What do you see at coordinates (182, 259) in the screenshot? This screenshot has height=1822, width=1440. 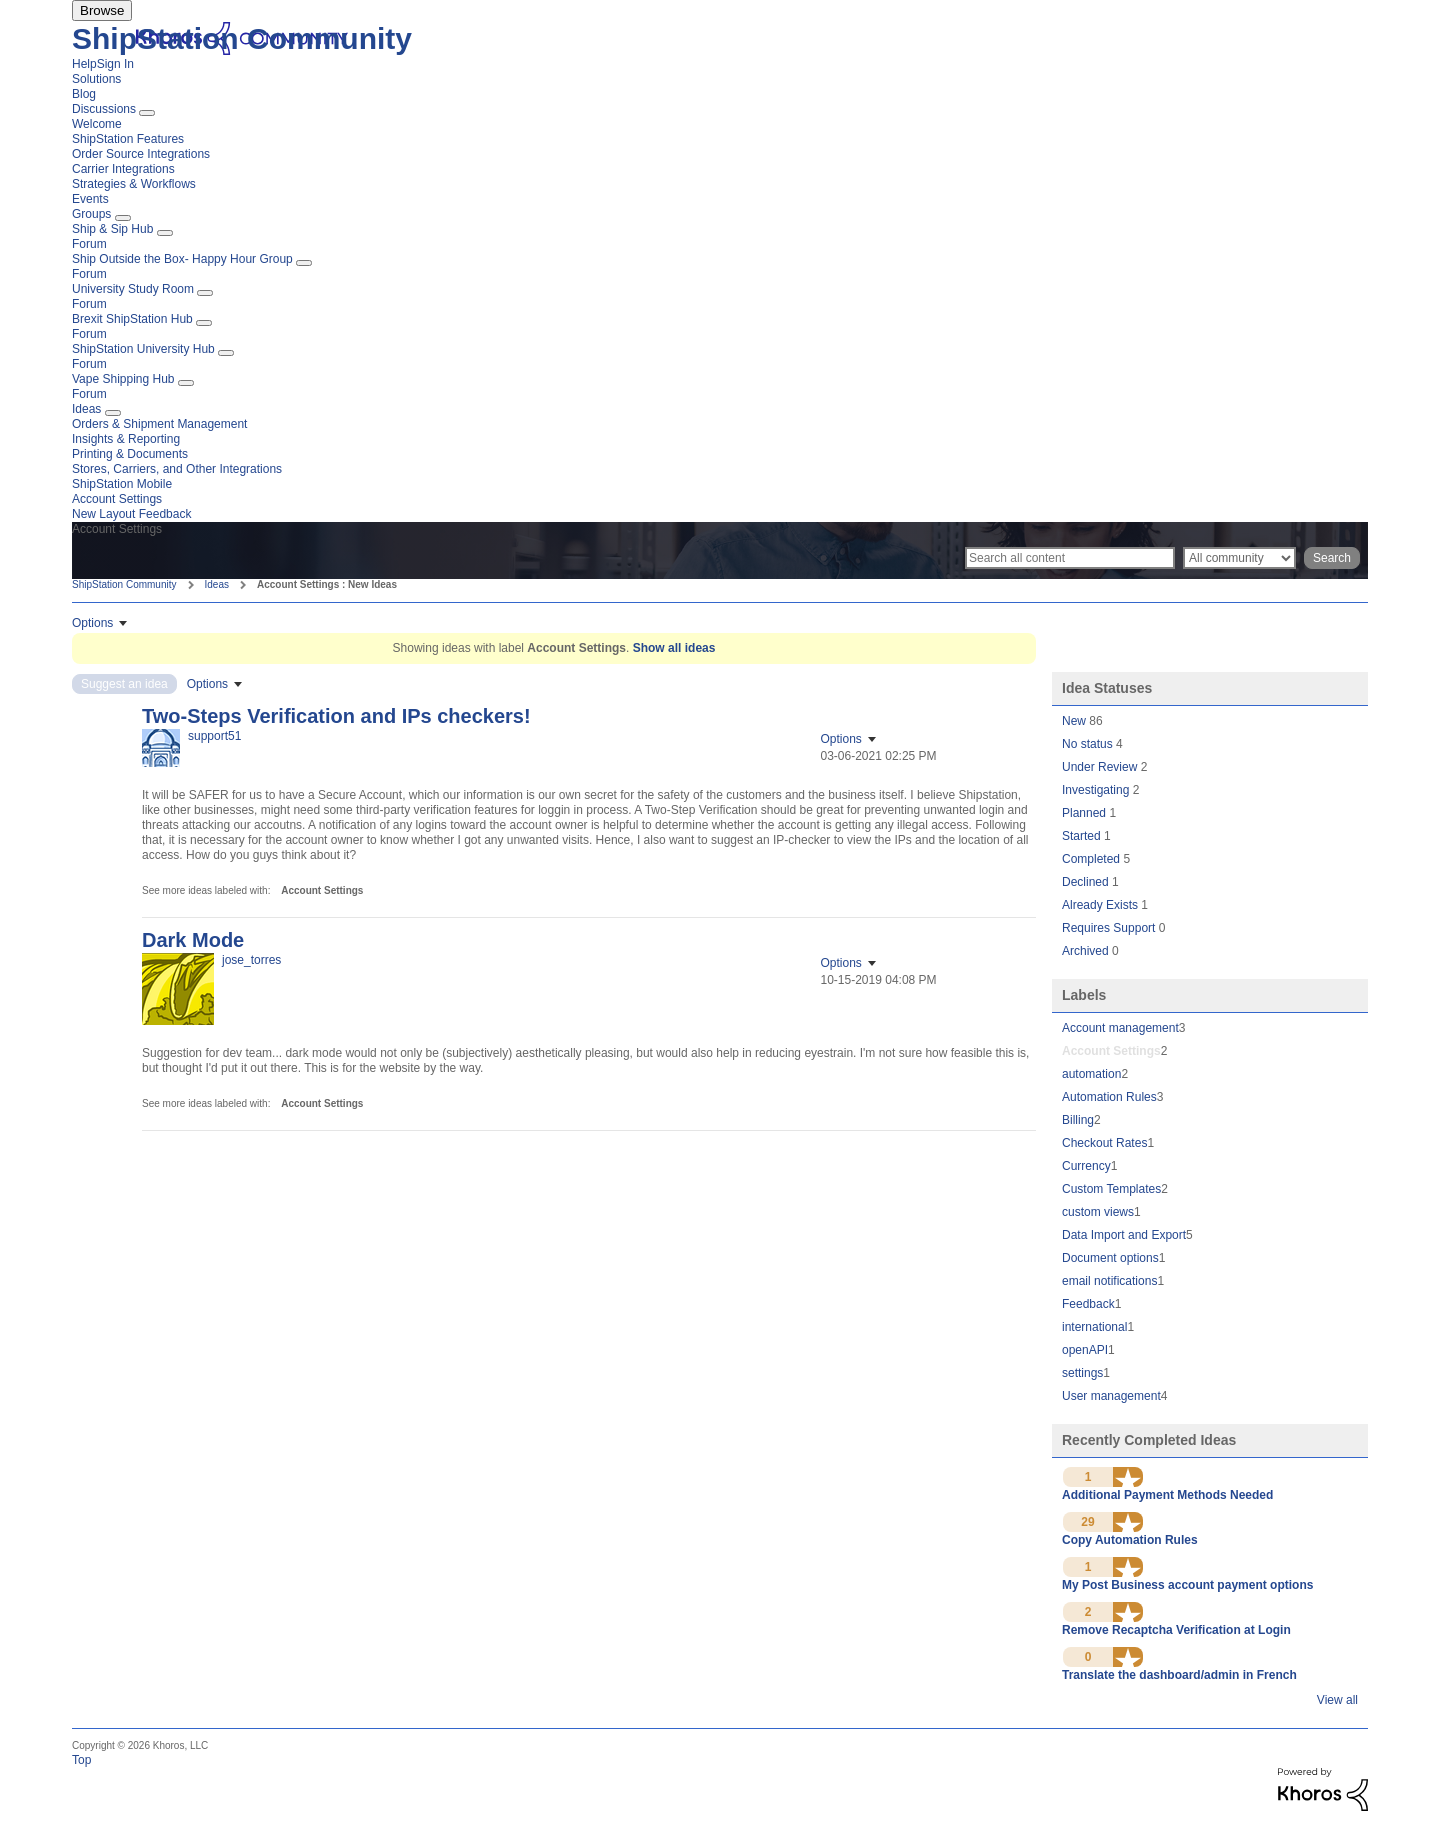 I see `Ship Outside the Box- Happy Hour Group [menuitem]` at bounding box center [182, 259].